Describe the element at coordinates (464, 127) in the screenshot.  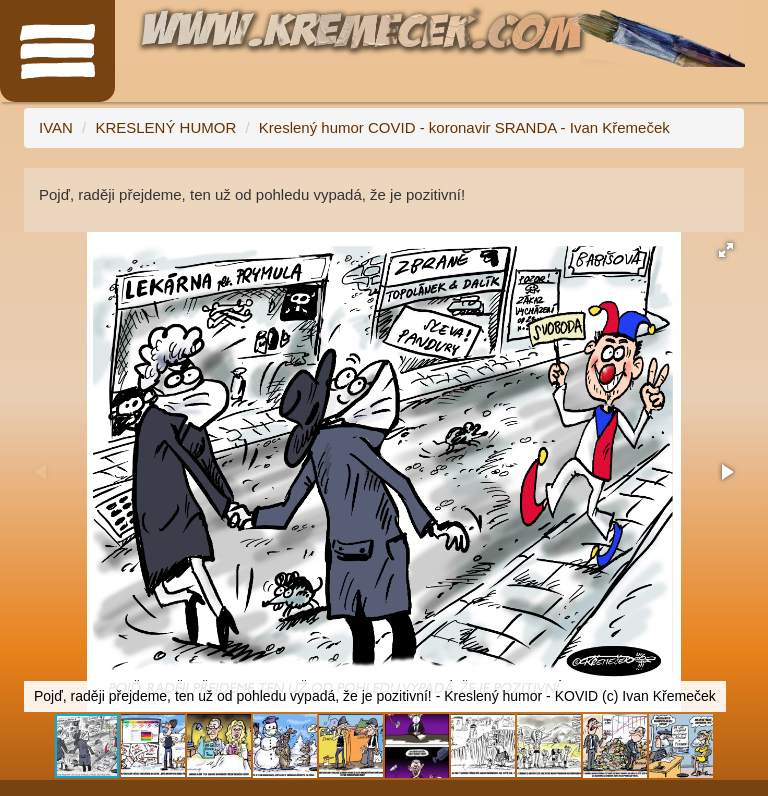
I see `Kreslený humor COVID - koronavir SRANDA - Ivan Křemeček` at that location.